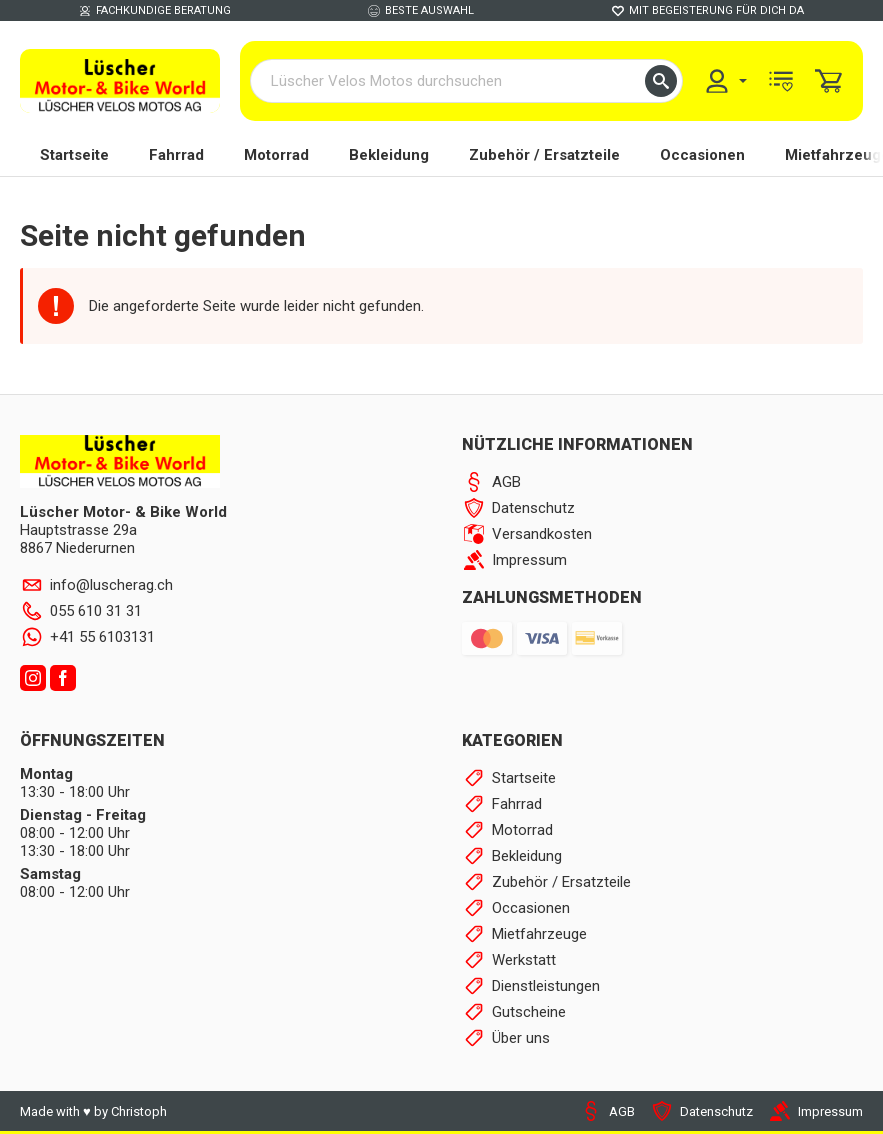  Describe the element at coordinates (74, 155) in the screenshot. I see `Startseite` at that location.